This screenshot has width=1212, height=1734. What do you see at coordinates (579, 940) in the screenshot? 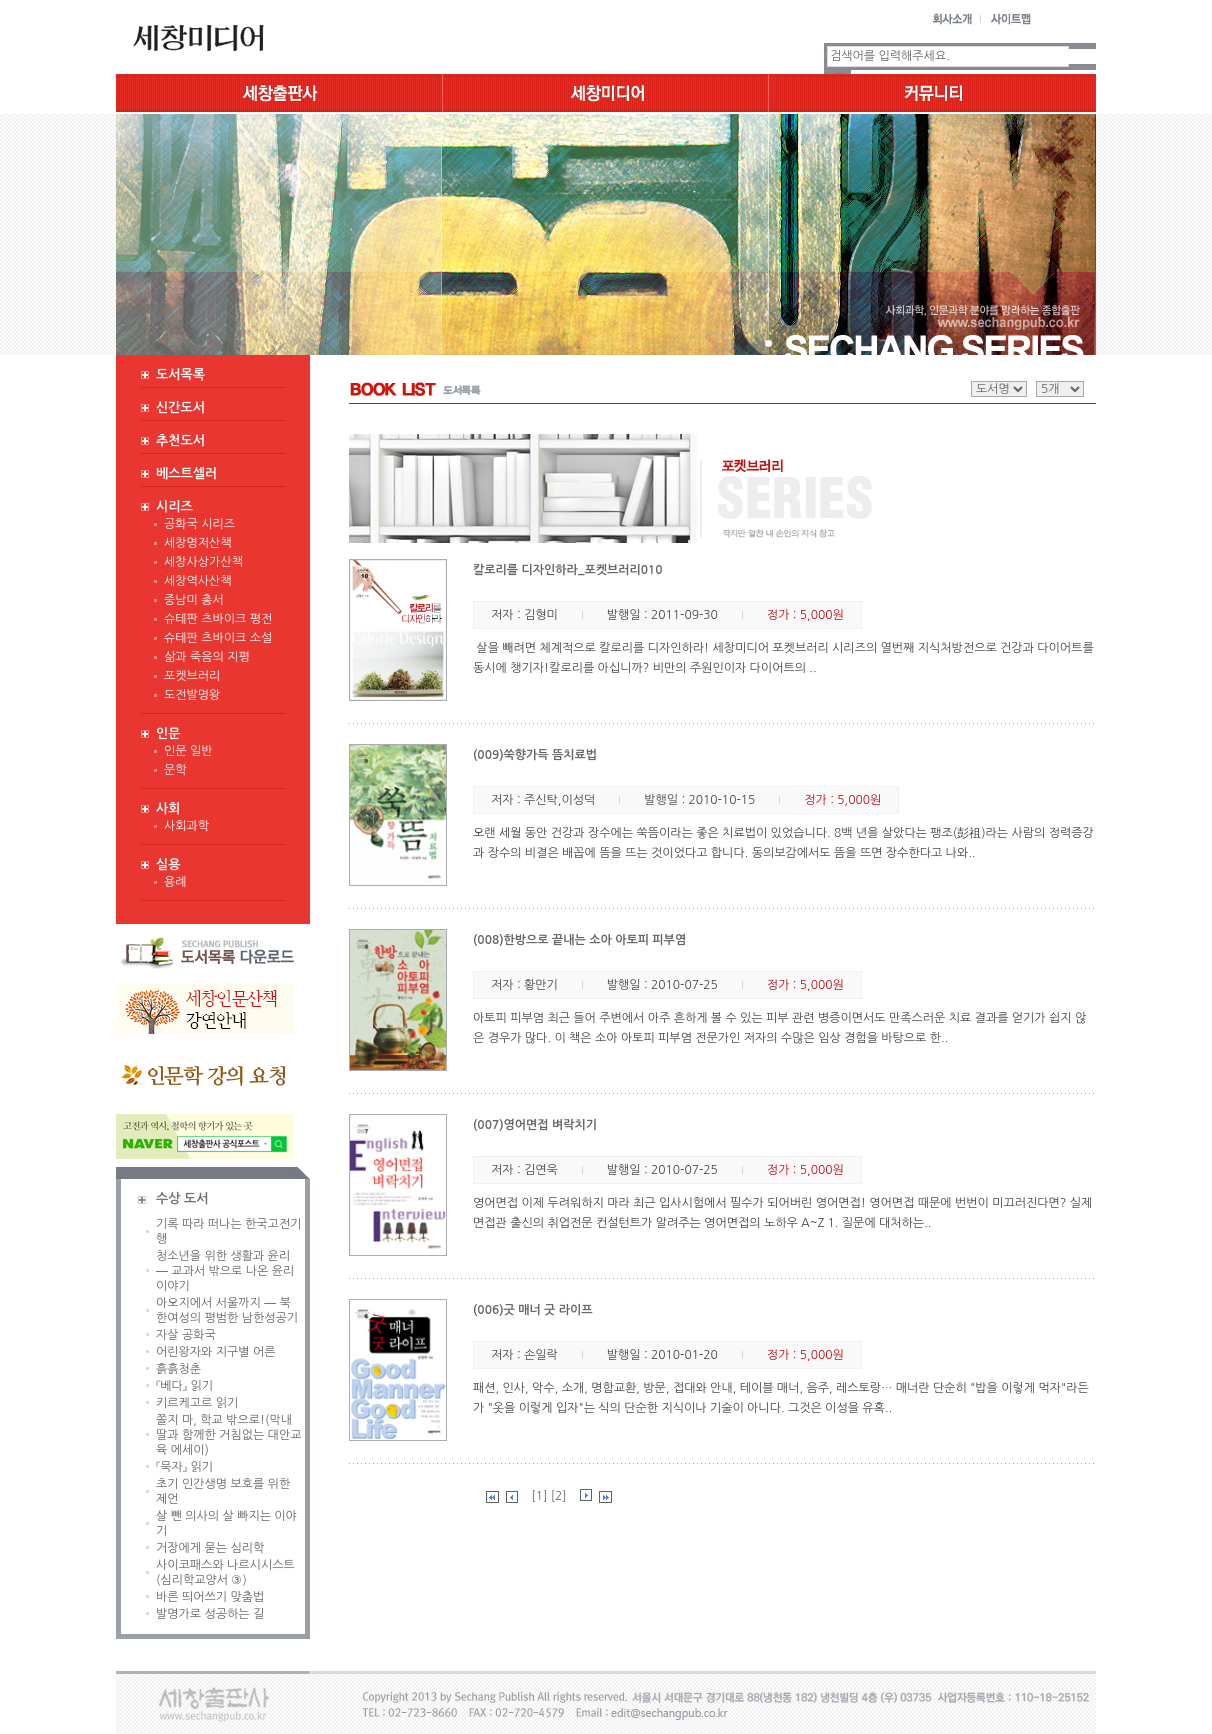
I see `(008)한방으로 끝내는 소아 아토피 피부염` at bounding box center [579, 940].